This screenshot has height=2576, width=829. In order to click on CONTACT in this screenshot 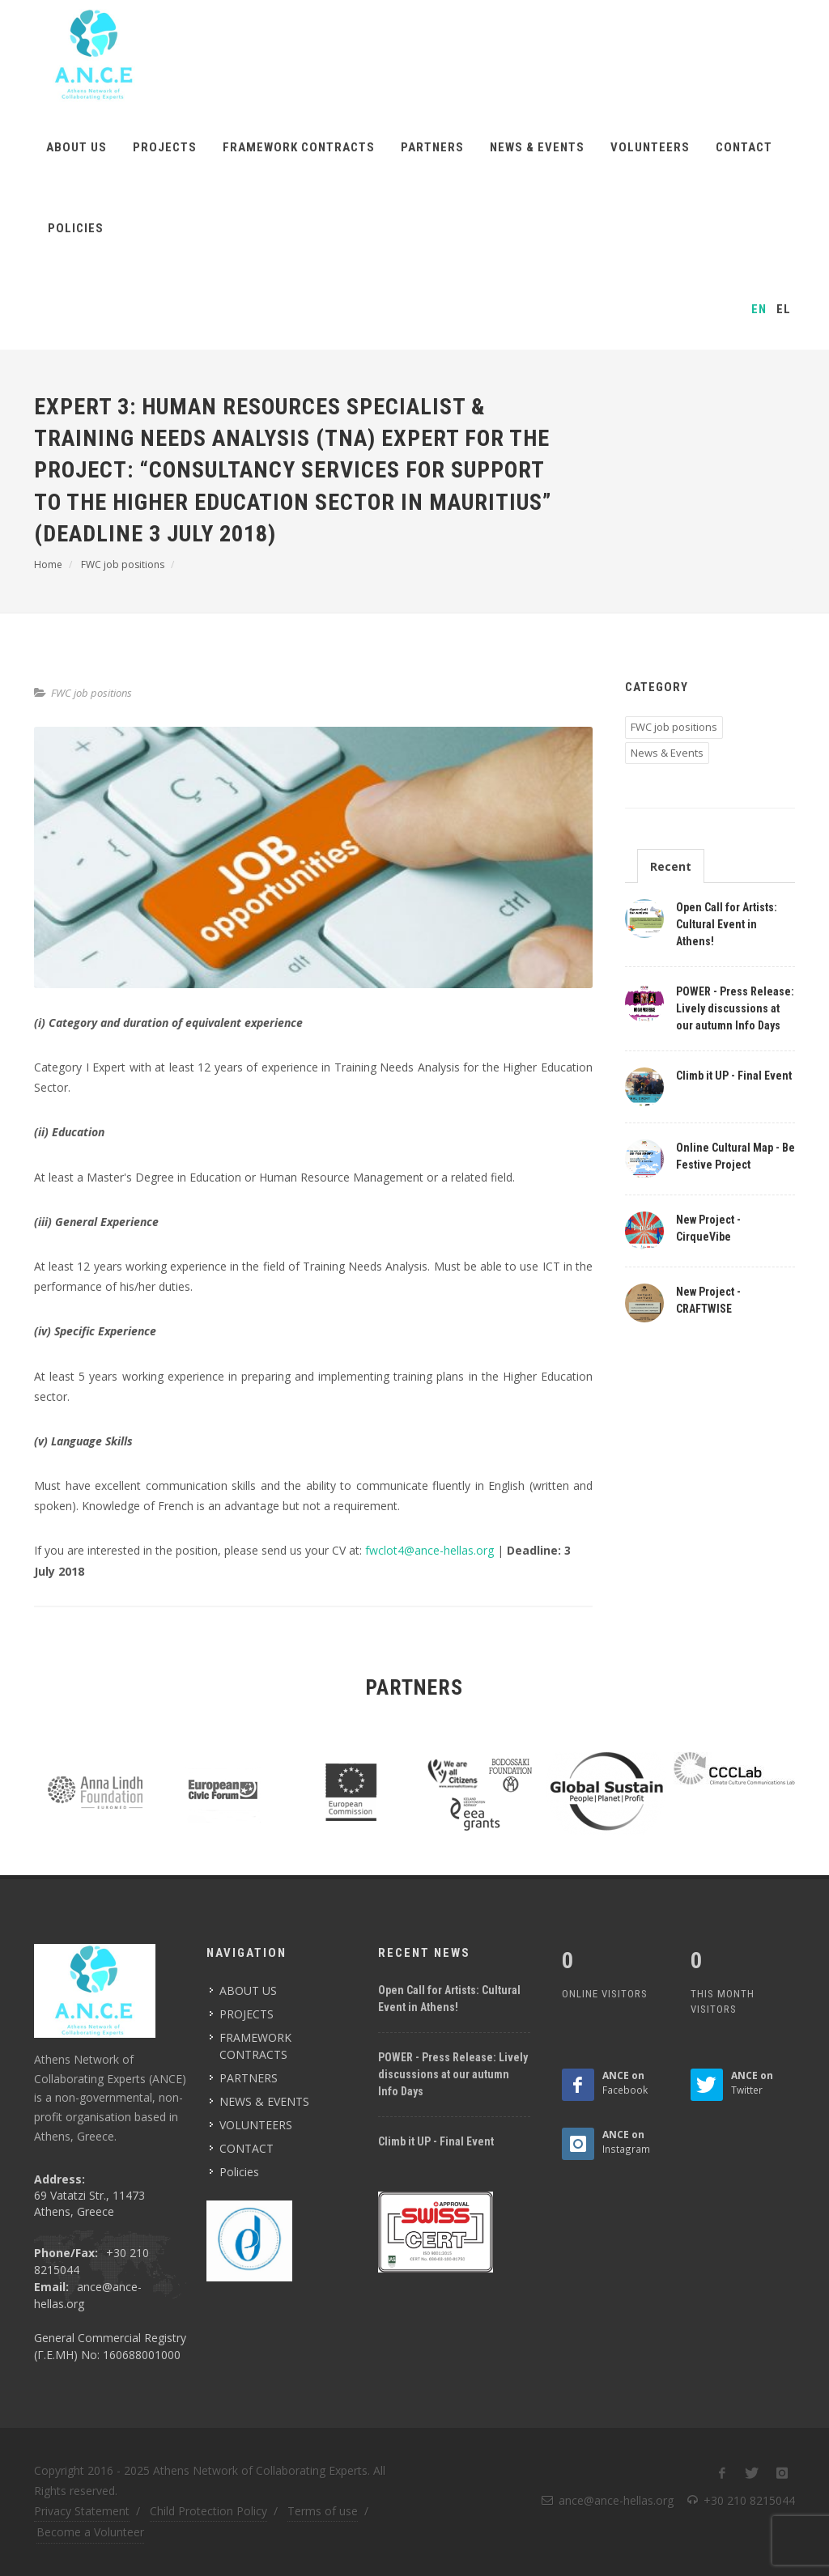, I will do `click(744, 147)`.